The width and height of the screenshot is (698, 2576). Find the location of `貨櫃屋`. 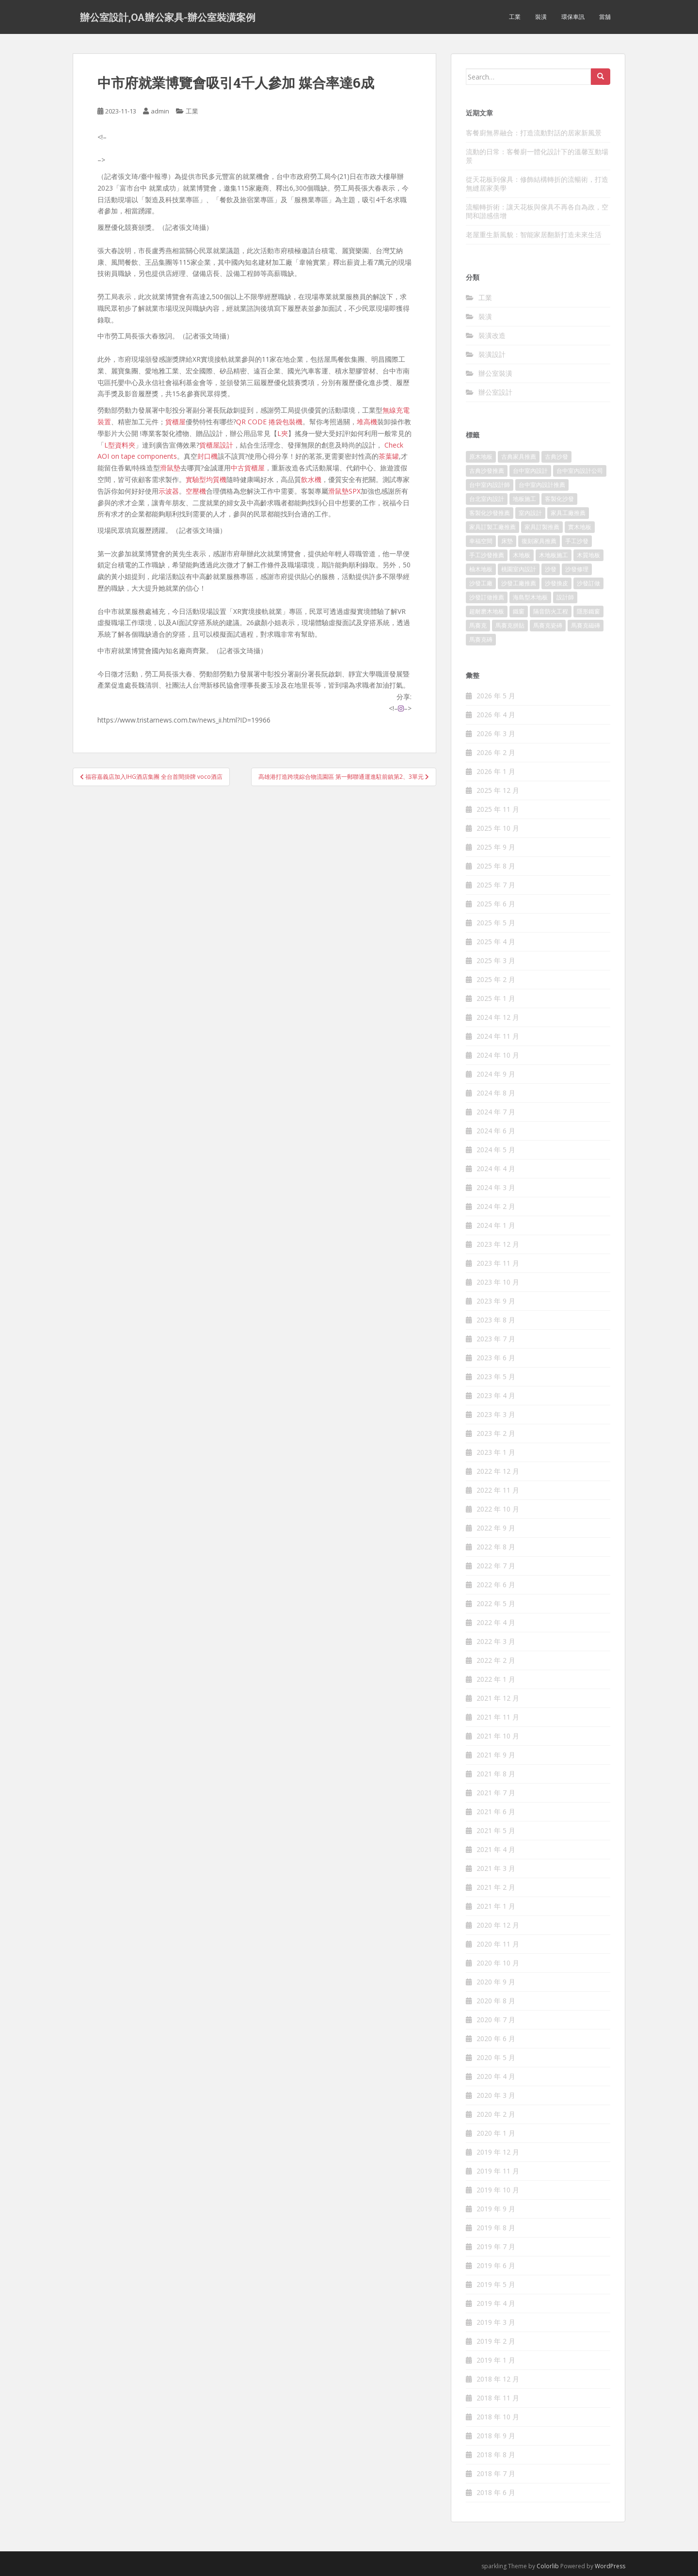

貨櫃屋 is located at coordinates (175, 421).